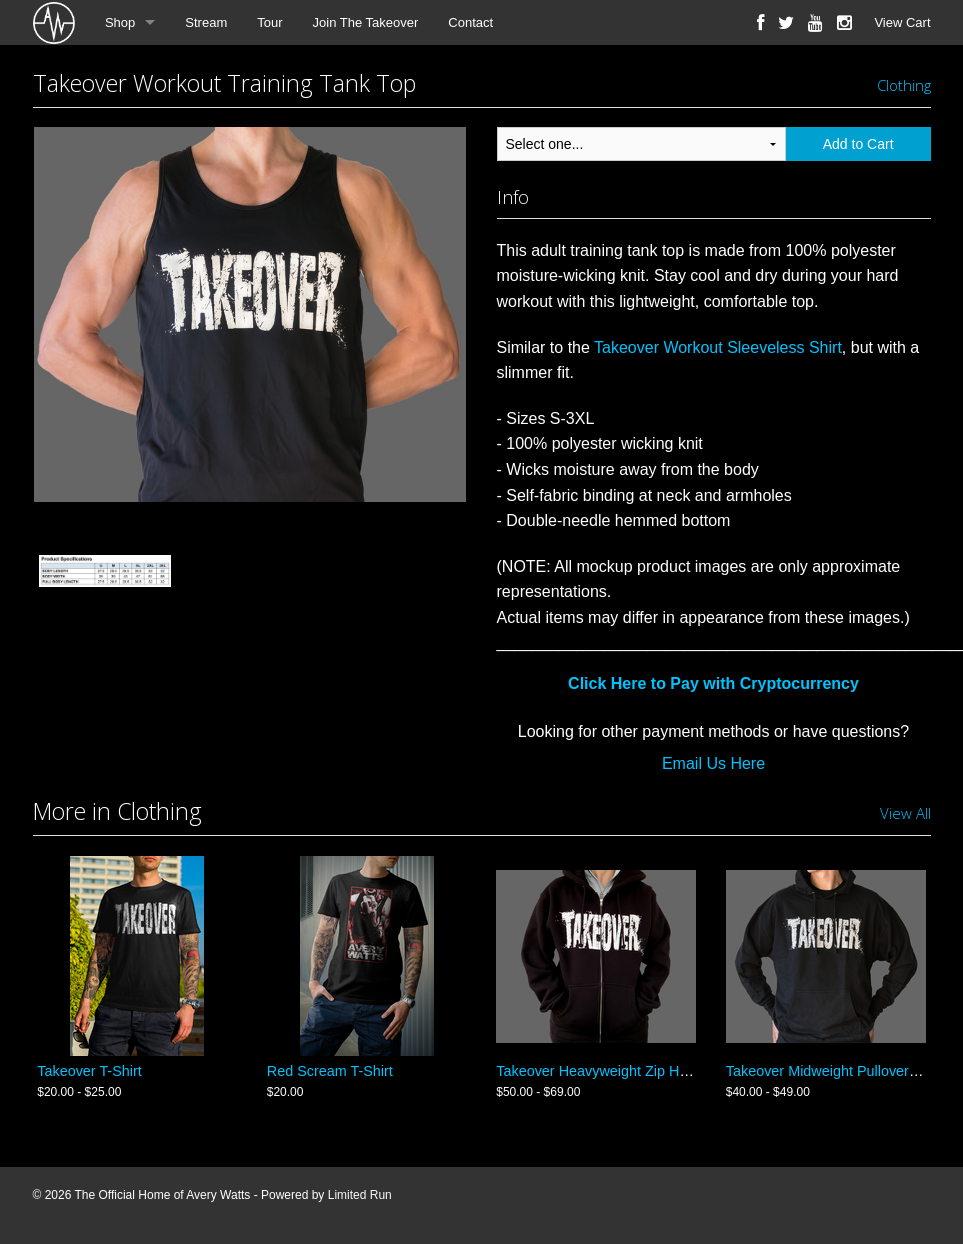  Describe the element at coordinates (713, 683) in the screenshot. I see `Click Here to Pay with Cryptocurrency` at that location.